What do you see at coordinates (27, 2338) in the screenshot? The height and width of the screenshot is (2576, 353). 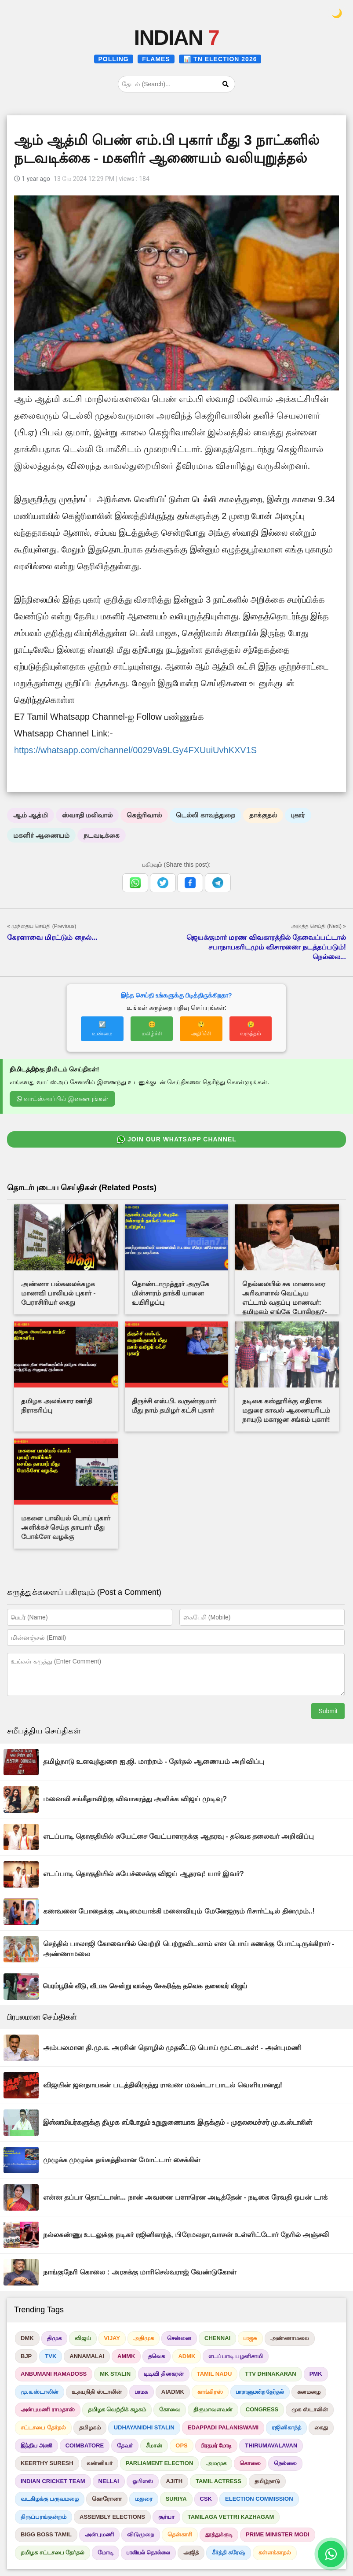 I see `DMK` at bounding box center [27, 2338].